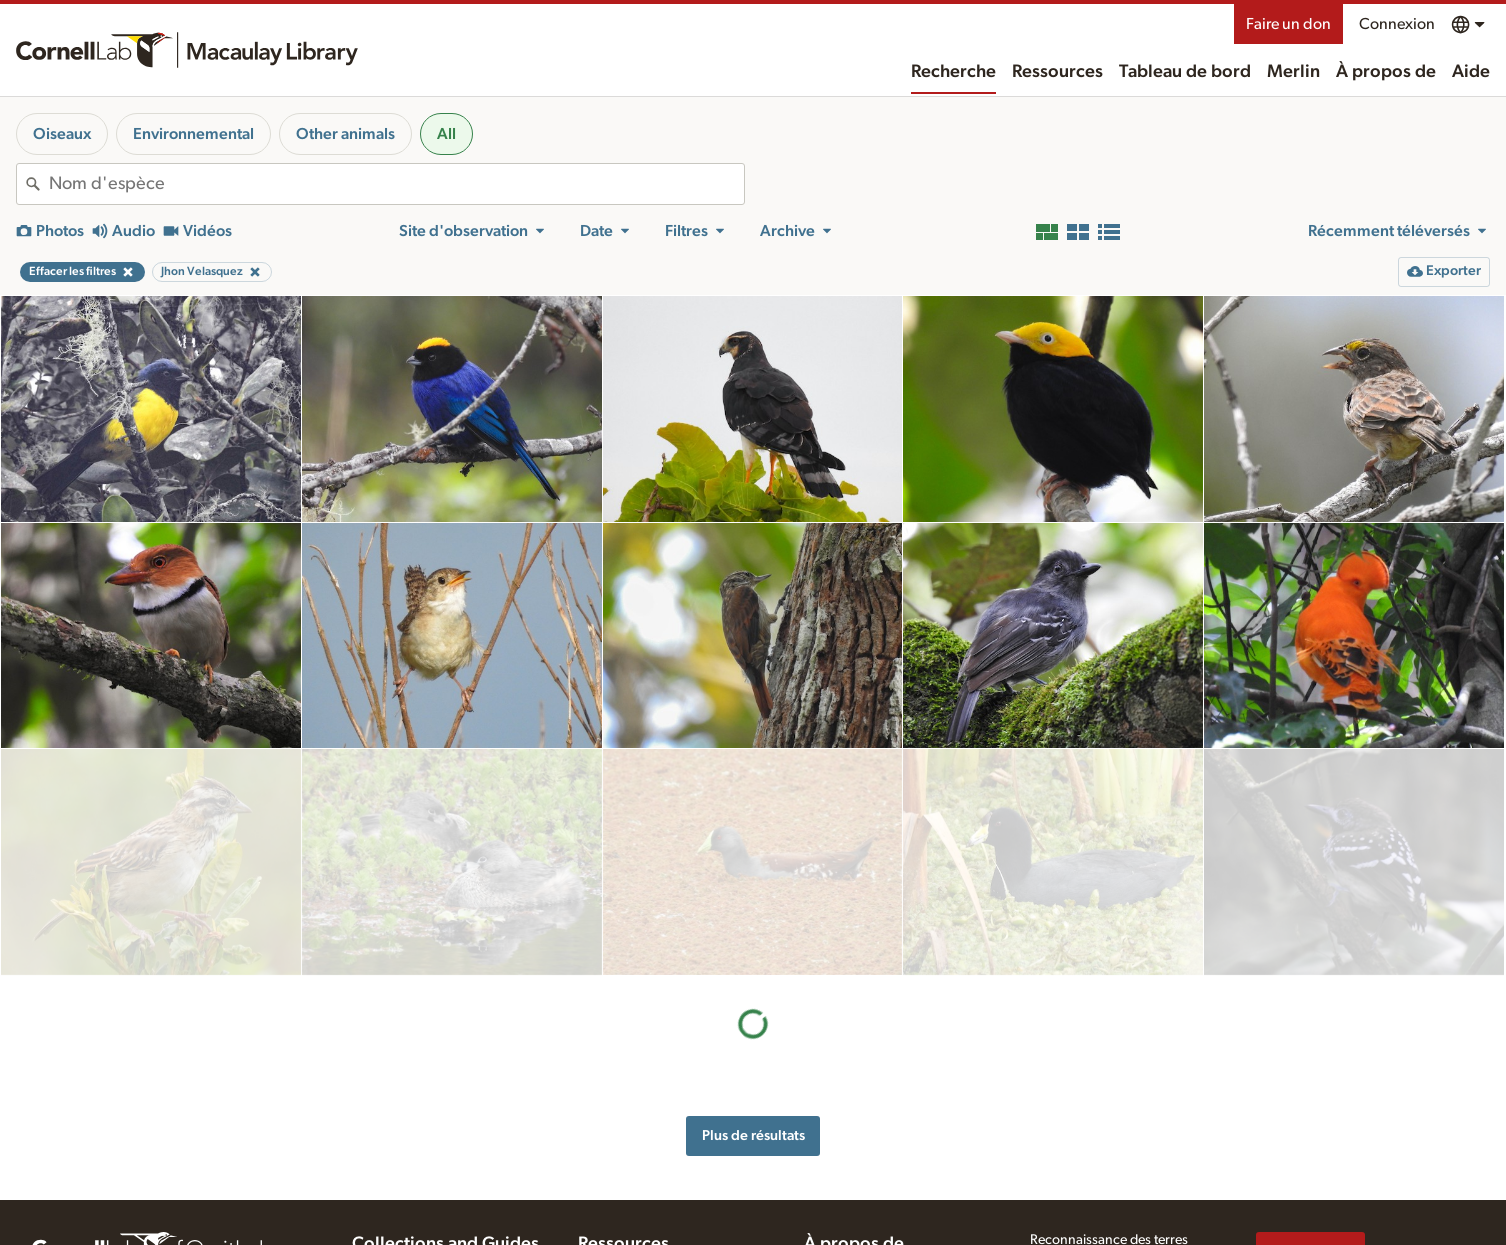  What do you see at coordinates (62, 134) in the screenshot?
I see `Oiseaux` at bounding box center [62, 134].